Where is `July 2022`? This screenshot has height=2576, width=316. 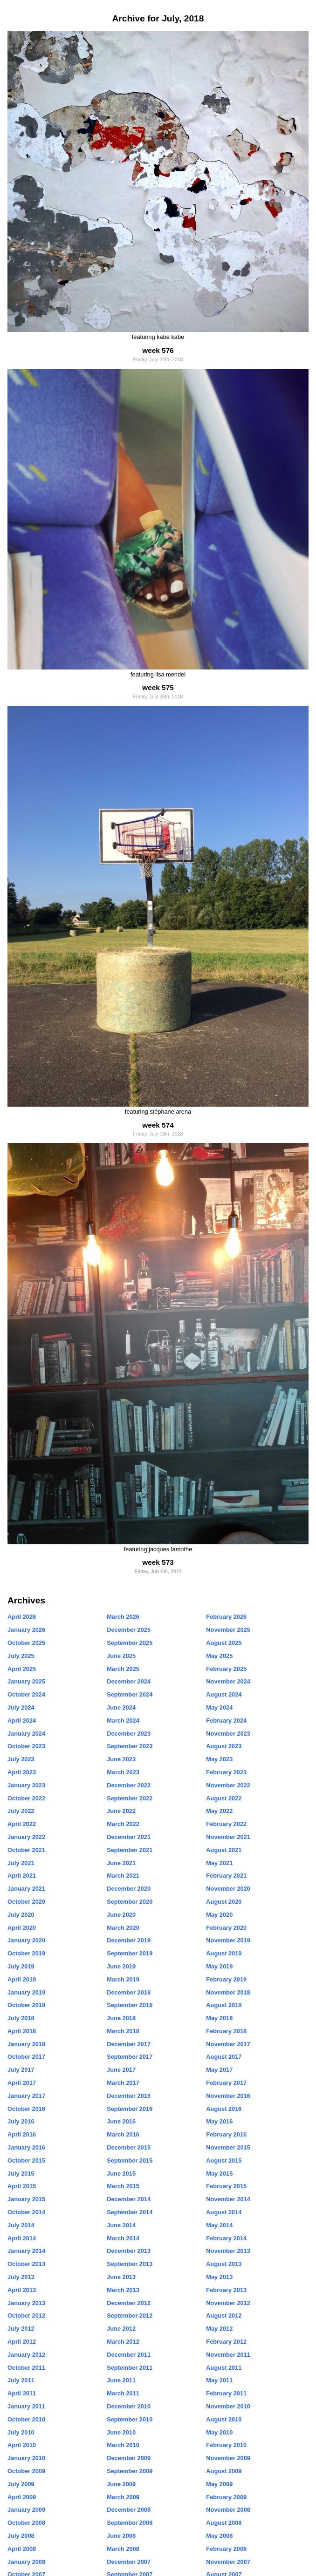
July 2022 is located at coordinates (20, 1810).